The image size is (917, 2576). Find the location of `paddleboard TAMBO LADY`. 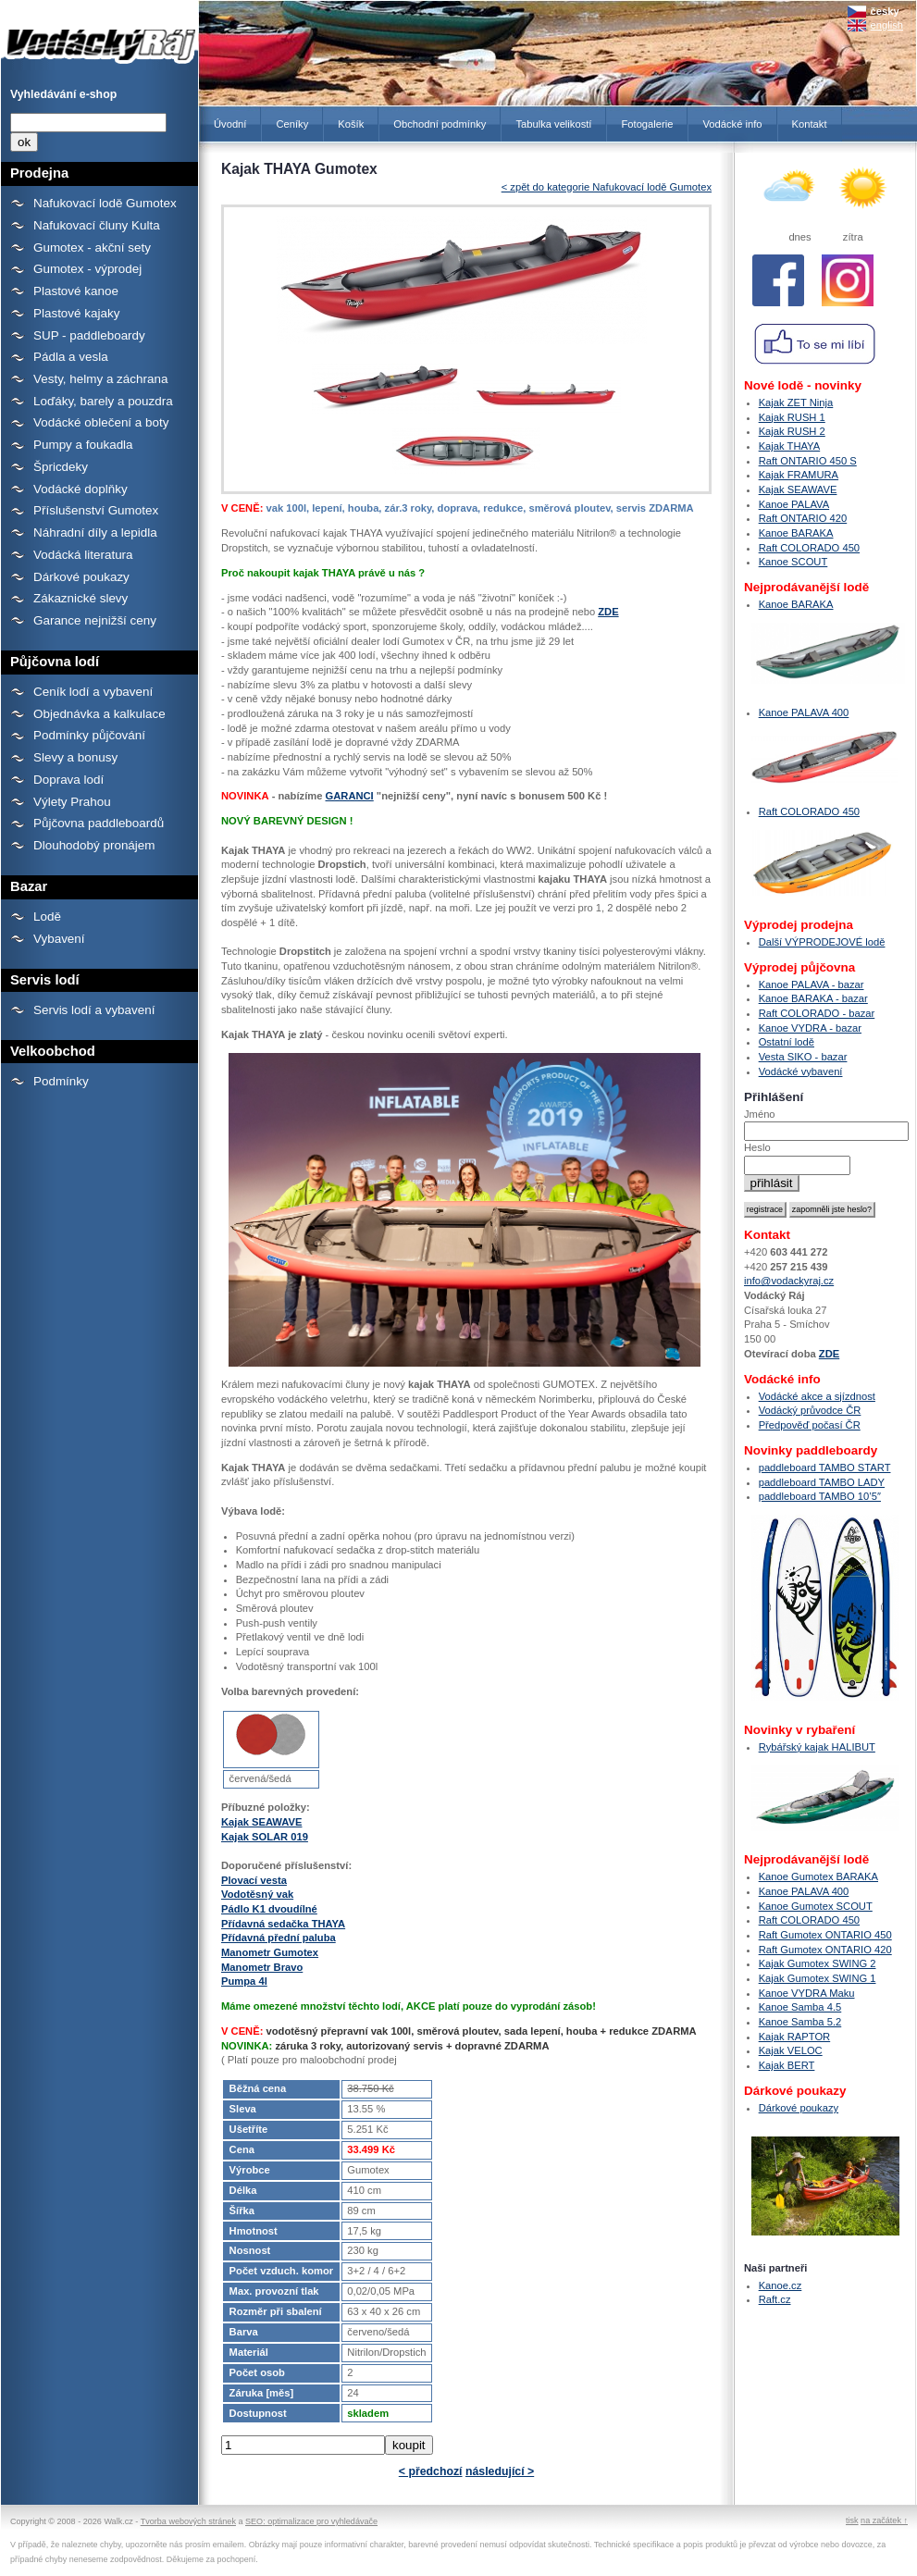

paddleboard TAMBO LADY is located at coordinates (822, 1482).